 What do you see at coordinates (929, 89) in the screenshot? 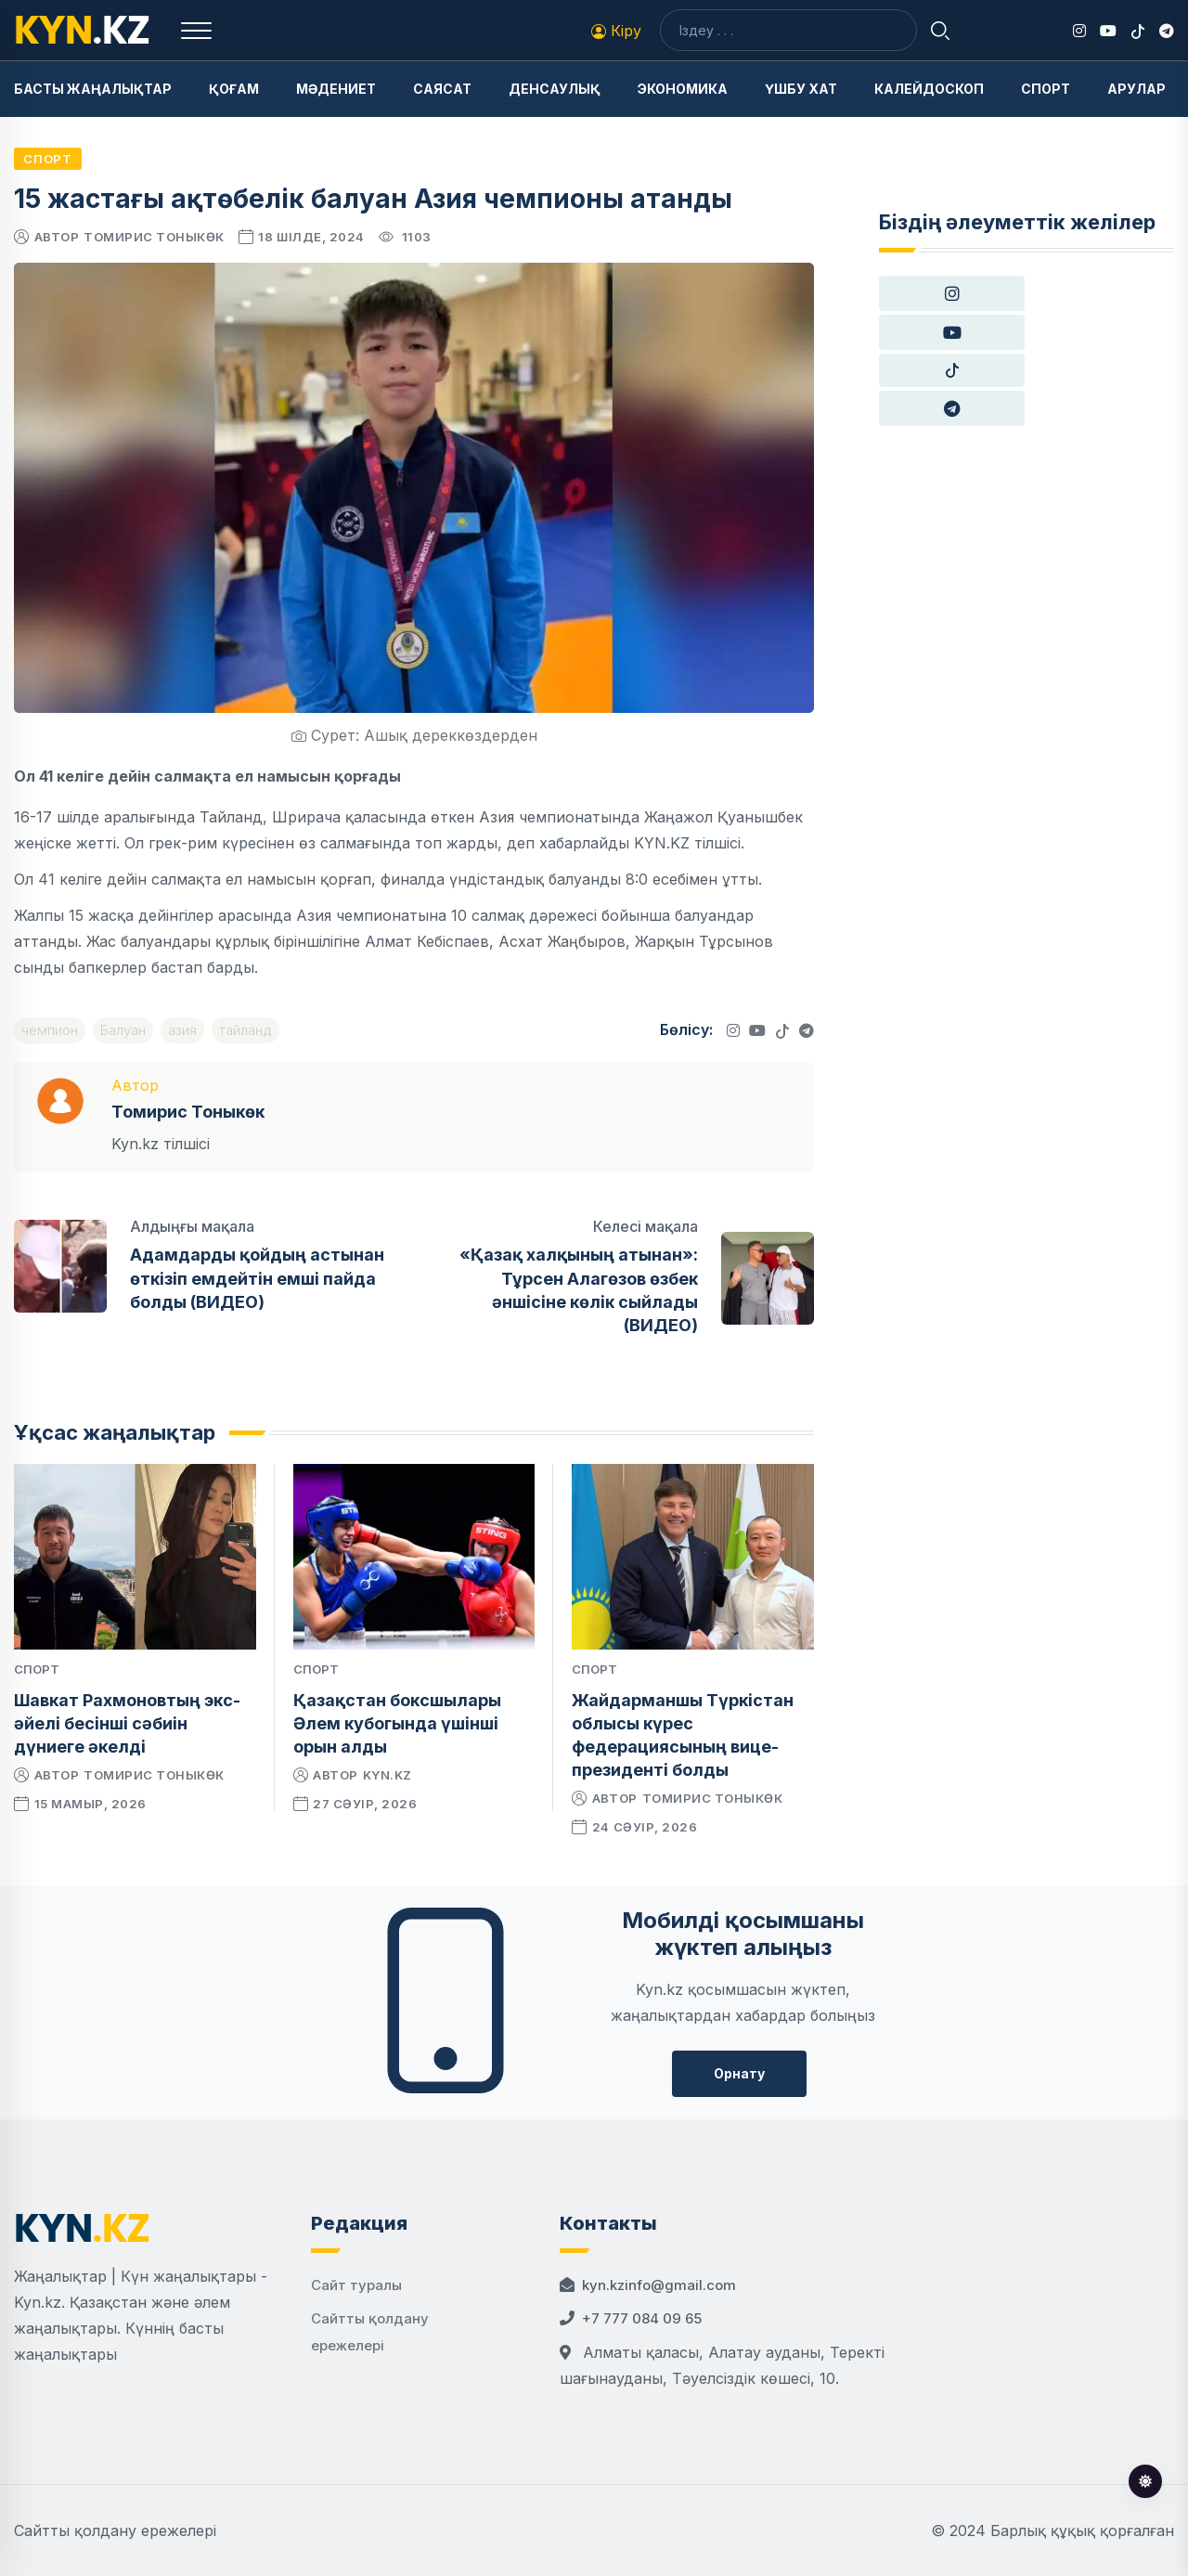
I see `Калейдоскоп` at bounding box center [929, 89].